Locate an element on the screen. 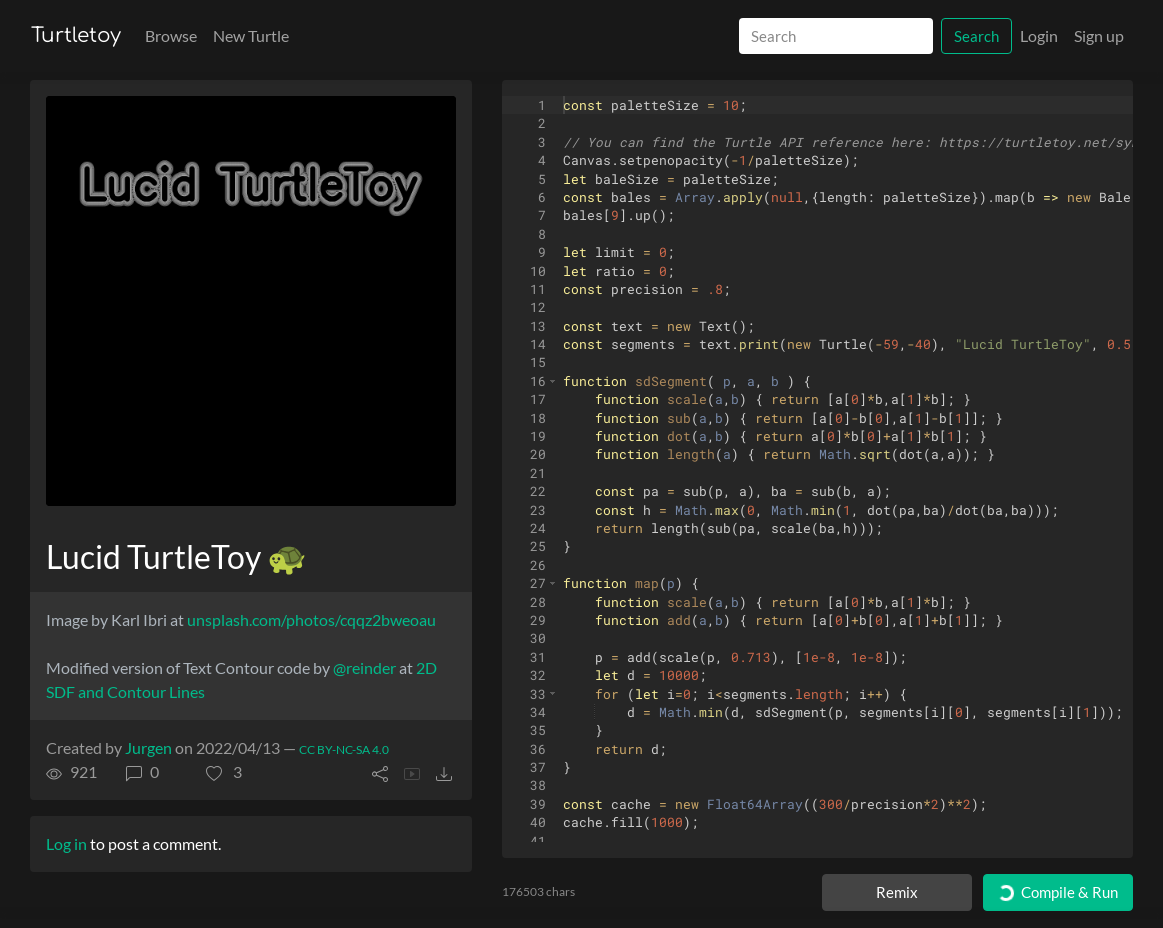 The height and width of the screenshot is (928, 1163). Sign up is located at coordinates (1099, 35).